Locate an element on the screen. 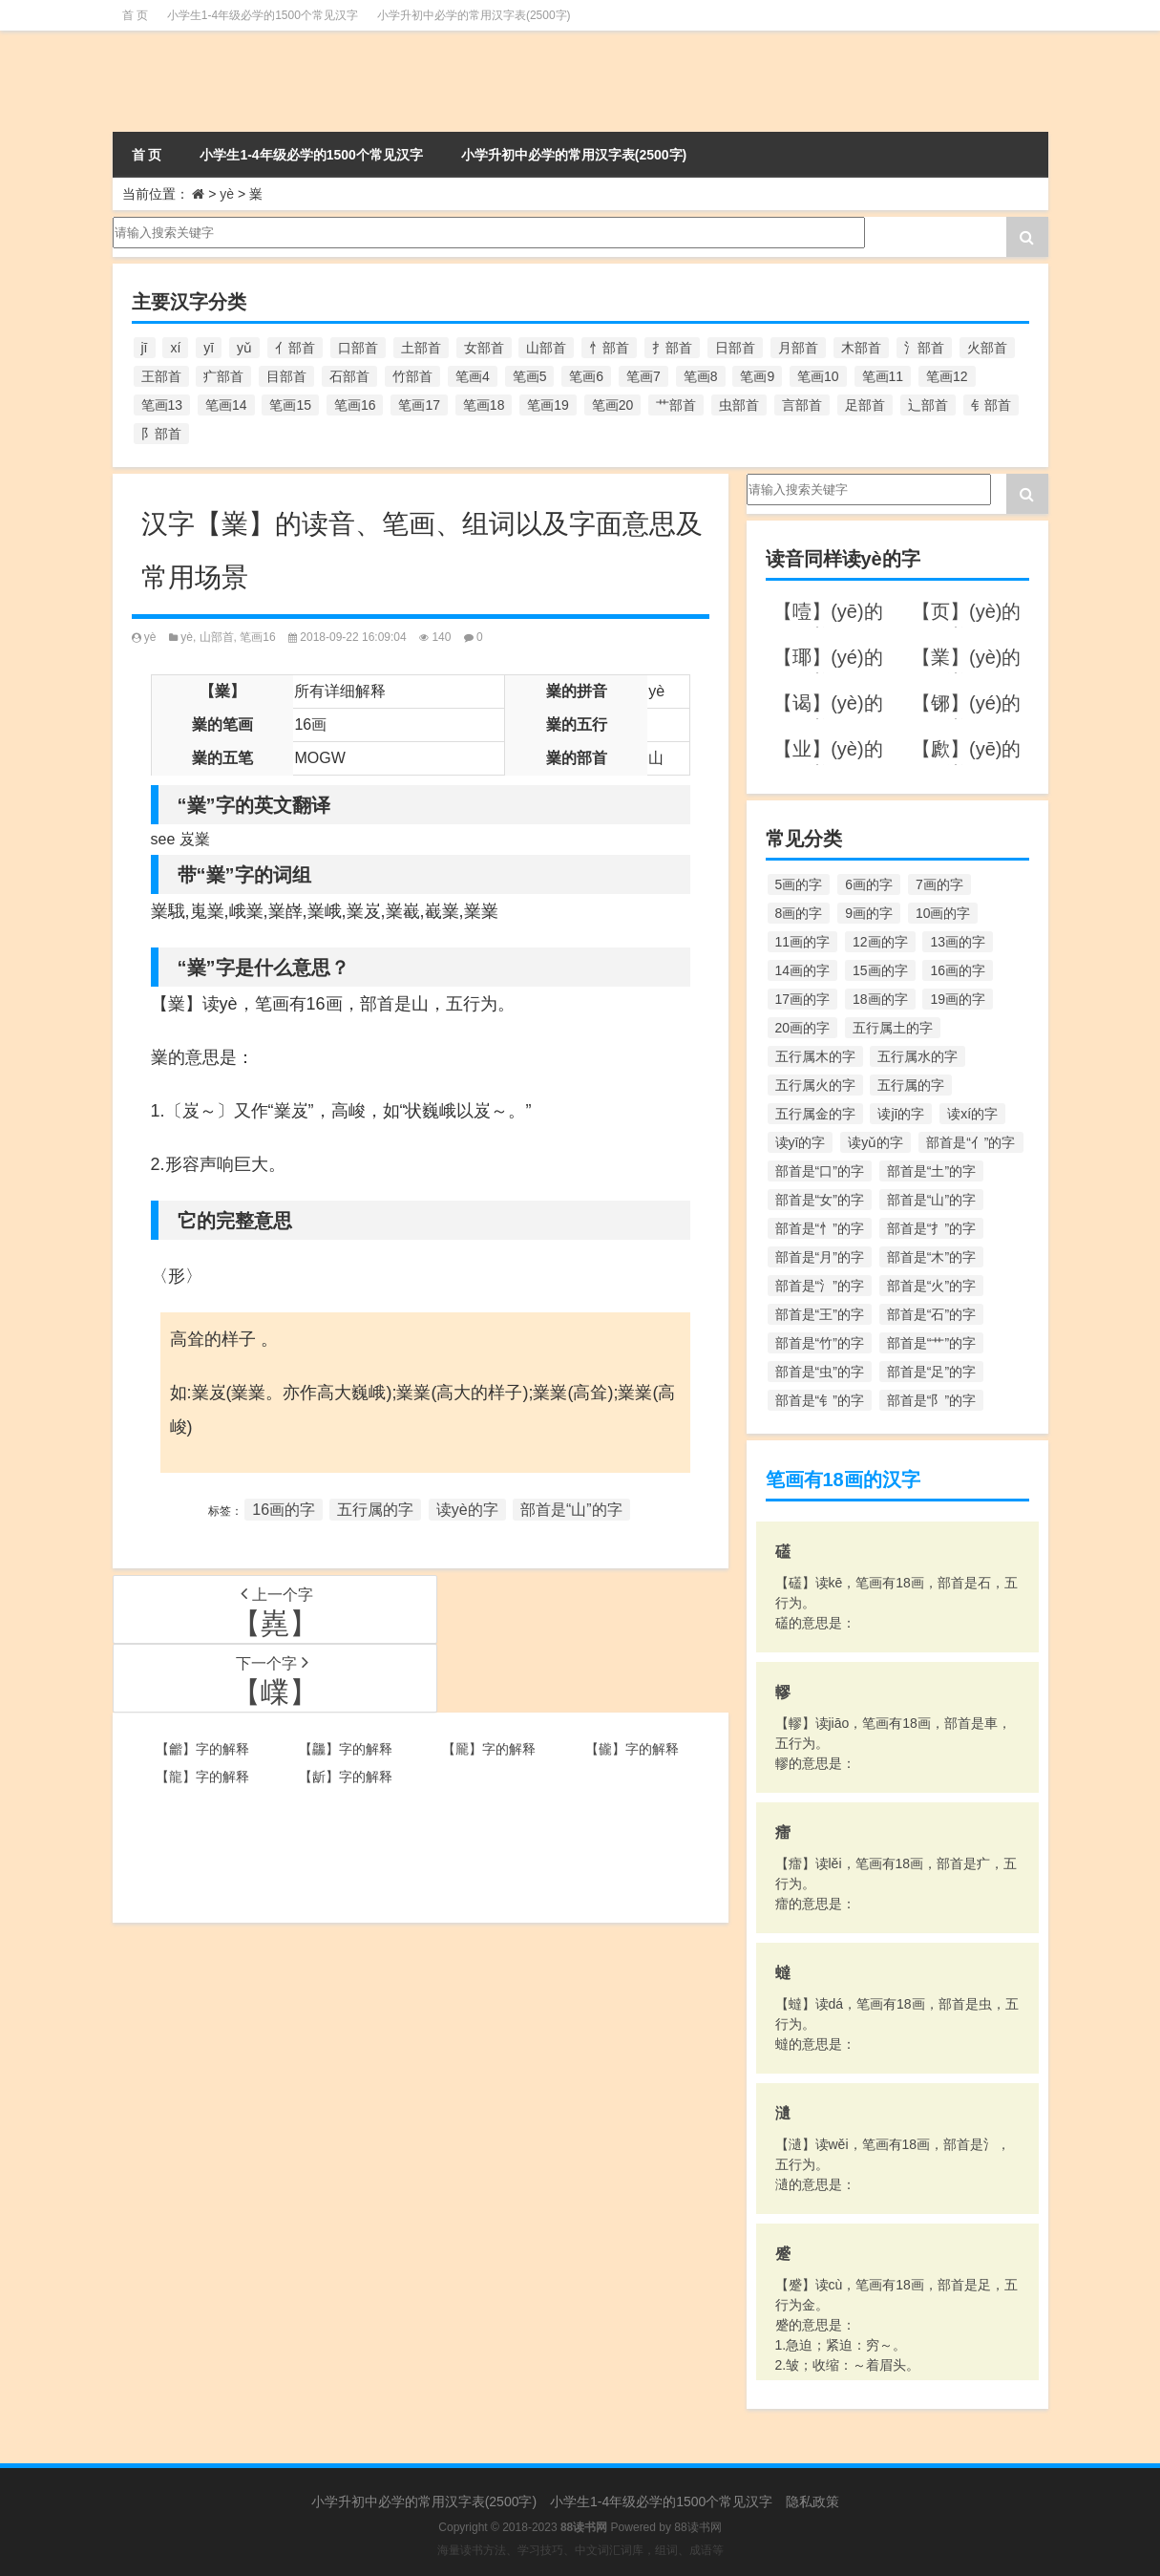 The height and width of the screenshot is (2576, 1160). 9画的字 [9画的字 (1,080个项目)] is located at coordinates (869, 913).